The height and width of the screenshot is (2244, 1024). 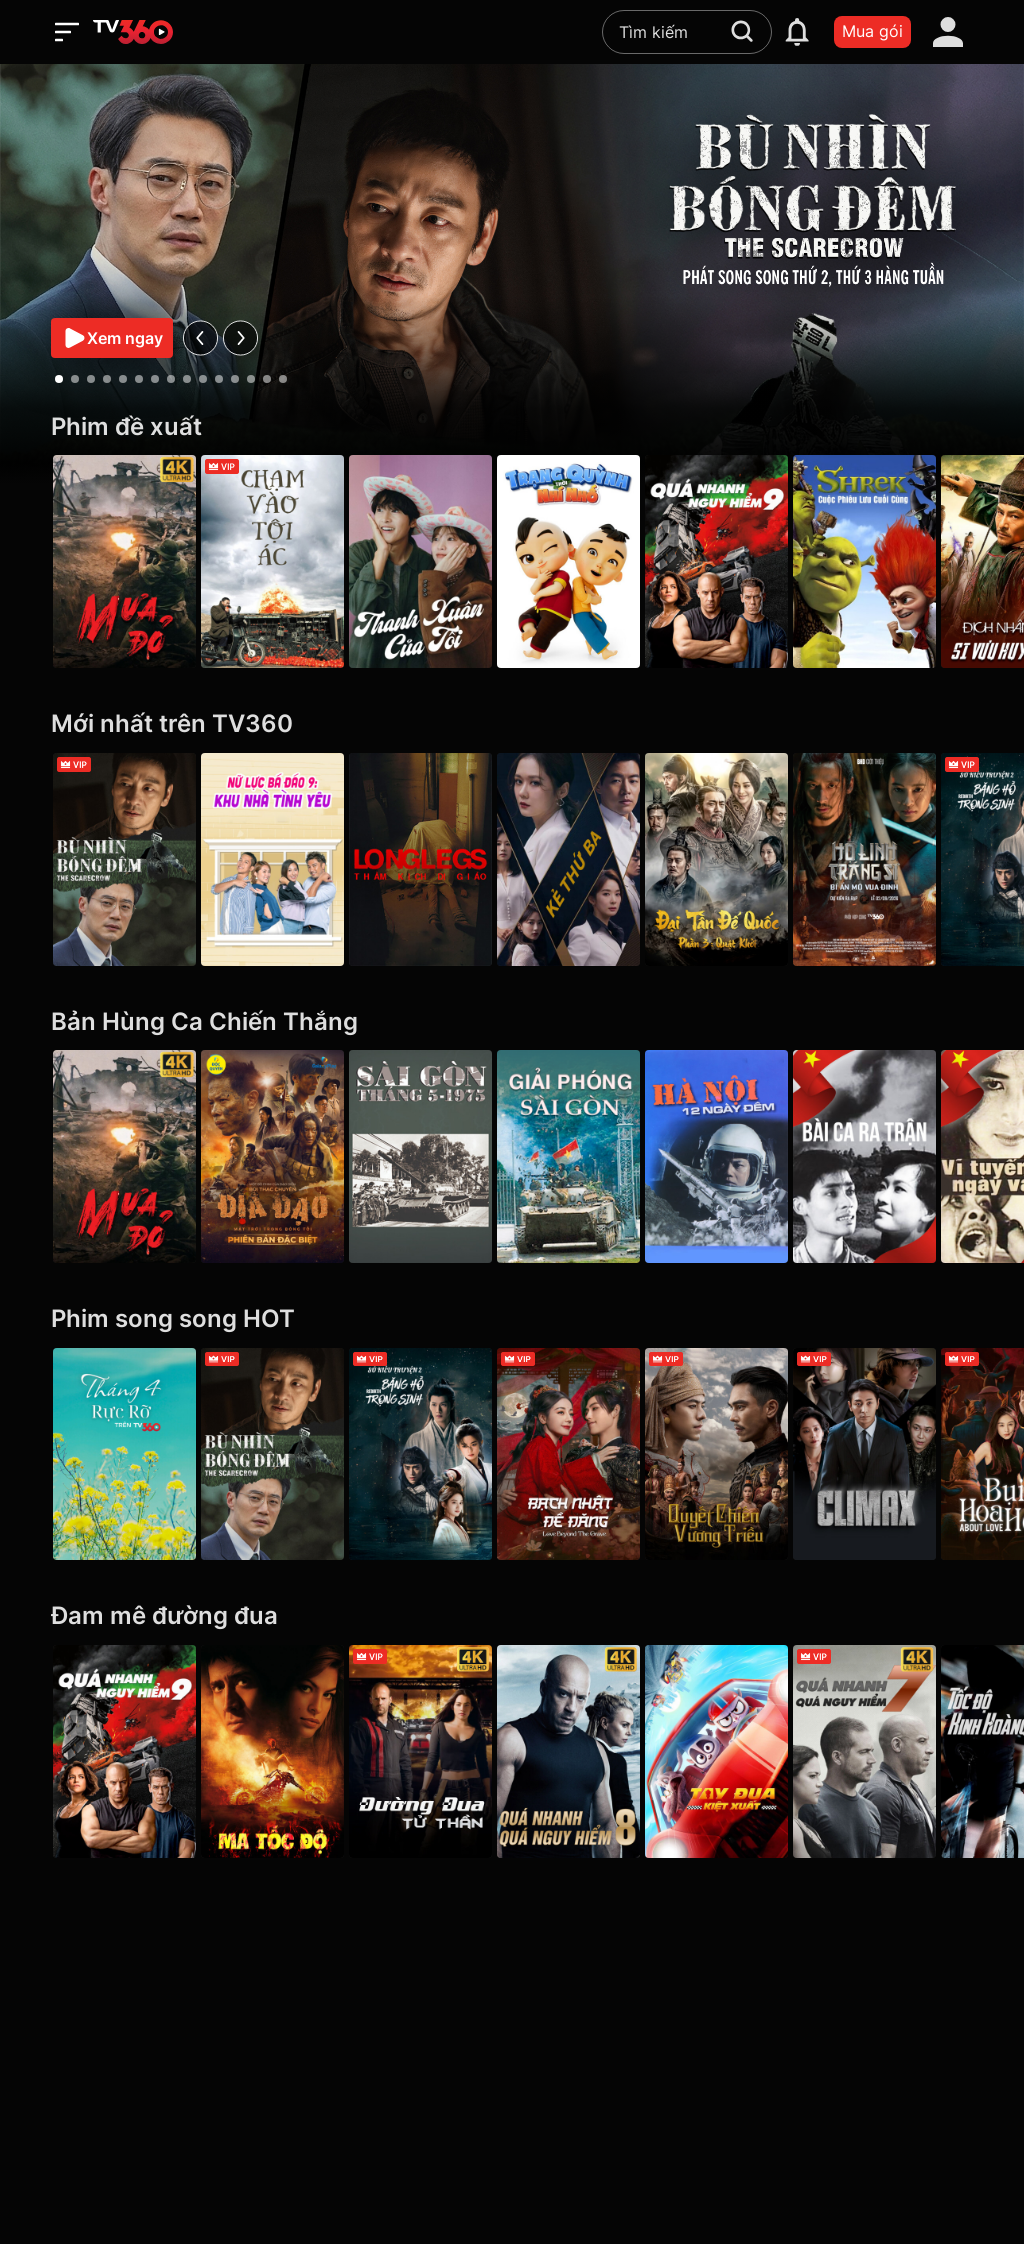 What do you see at coordinates (899, 1751) in the screenshot?
I see `[4K Quá Nhanh Quá Nguy Hiểm 7 - Furious 7]` at bounding box center [899, 1751].